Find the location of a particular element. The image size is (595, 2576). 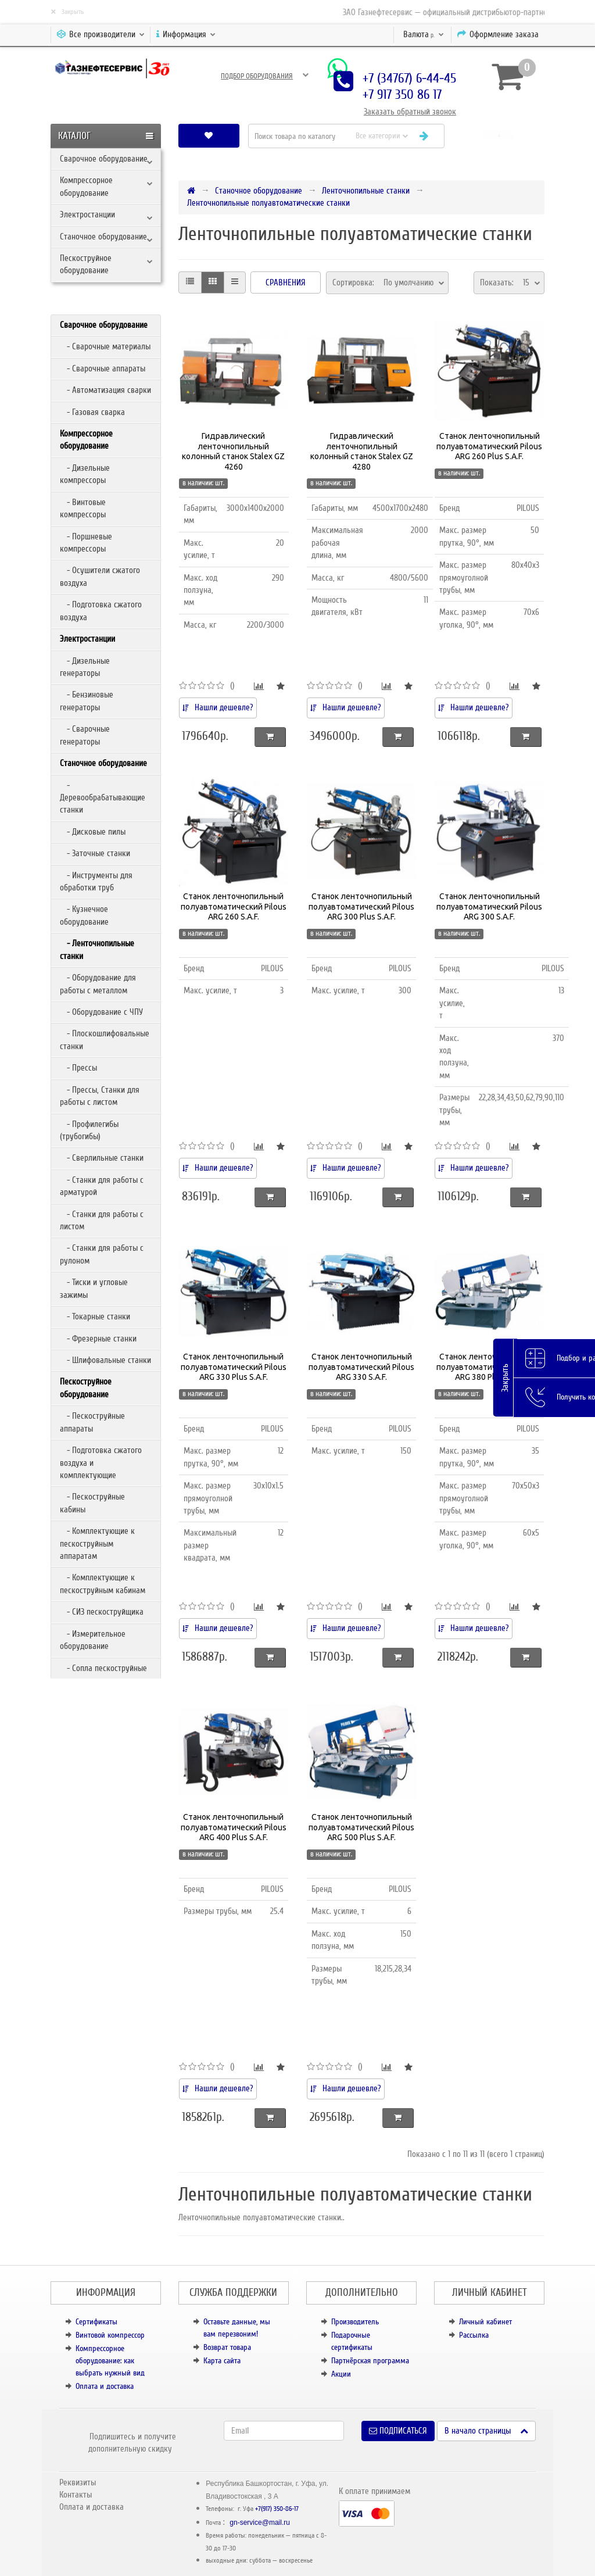

Личный кабинет is located at coordinates (485, 2322).